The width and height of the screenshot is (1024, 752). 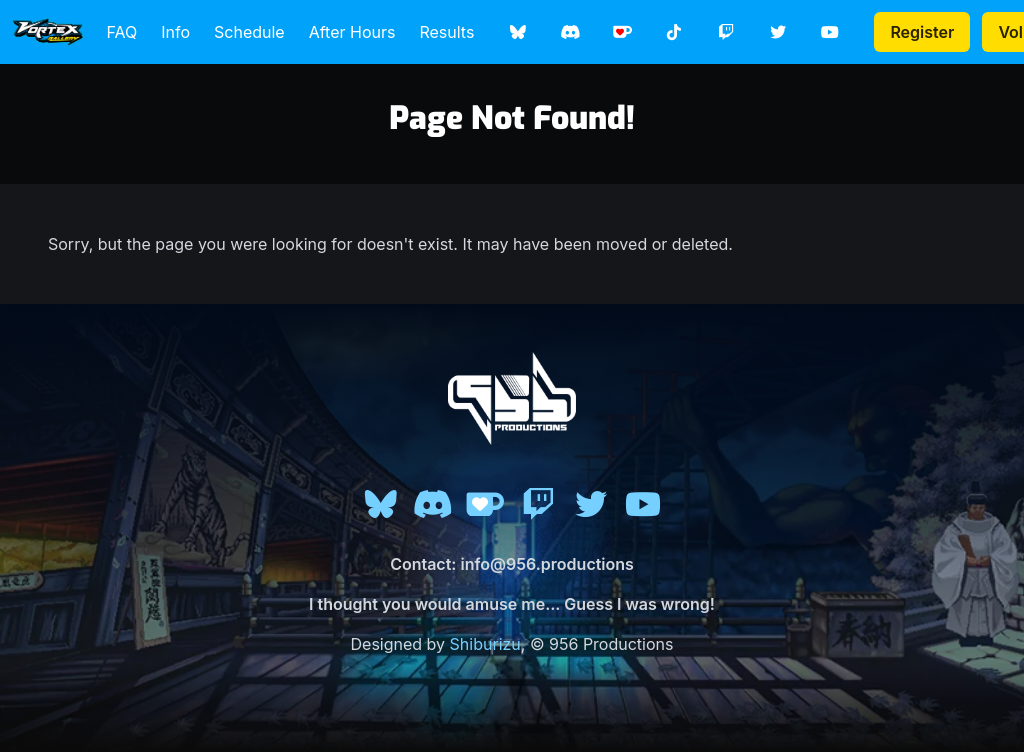 I want to click on FAQ, so click(x=122, y=32).